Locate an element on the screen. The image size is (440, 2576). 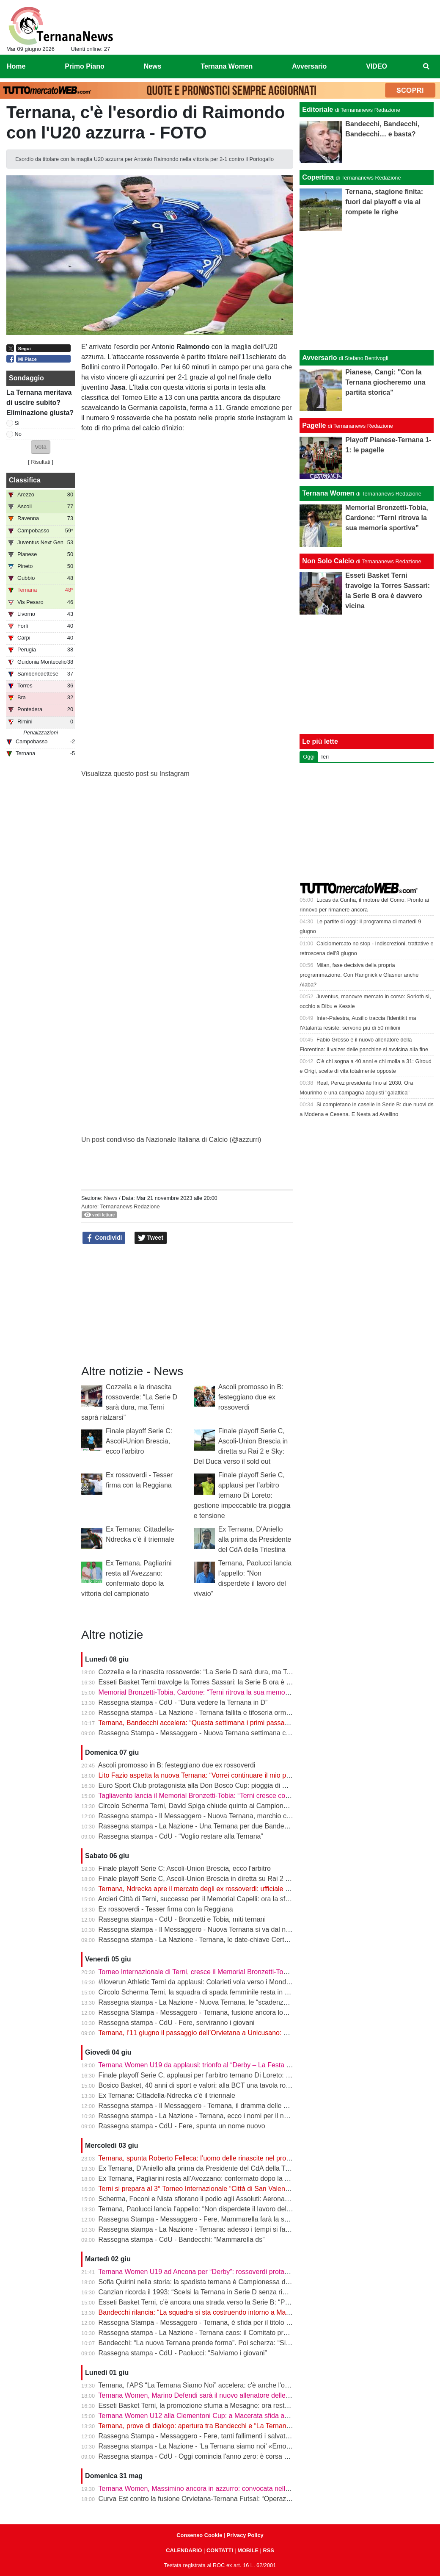
Rassegna stampa - Il Messaggero - Ternana, il dramma delle giovanili is located at coordinates (203, 2105).